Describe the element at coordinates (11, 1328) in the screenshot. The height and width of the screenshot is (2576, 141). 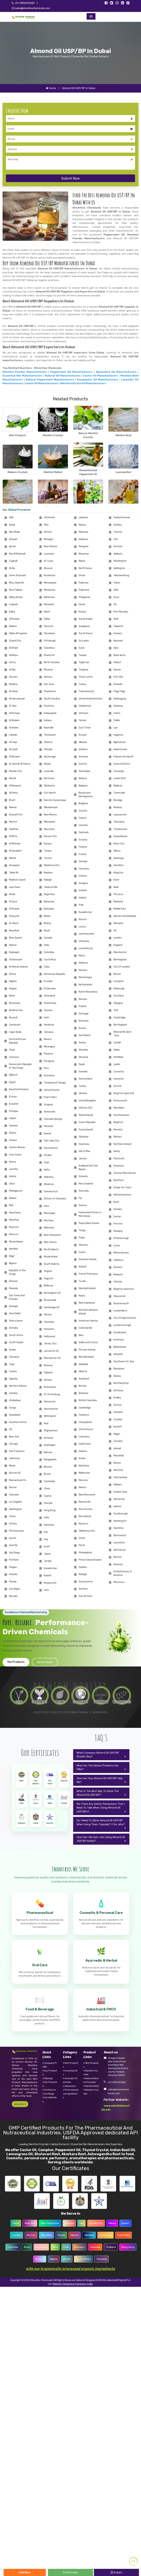
I see `Somalia` at that location.